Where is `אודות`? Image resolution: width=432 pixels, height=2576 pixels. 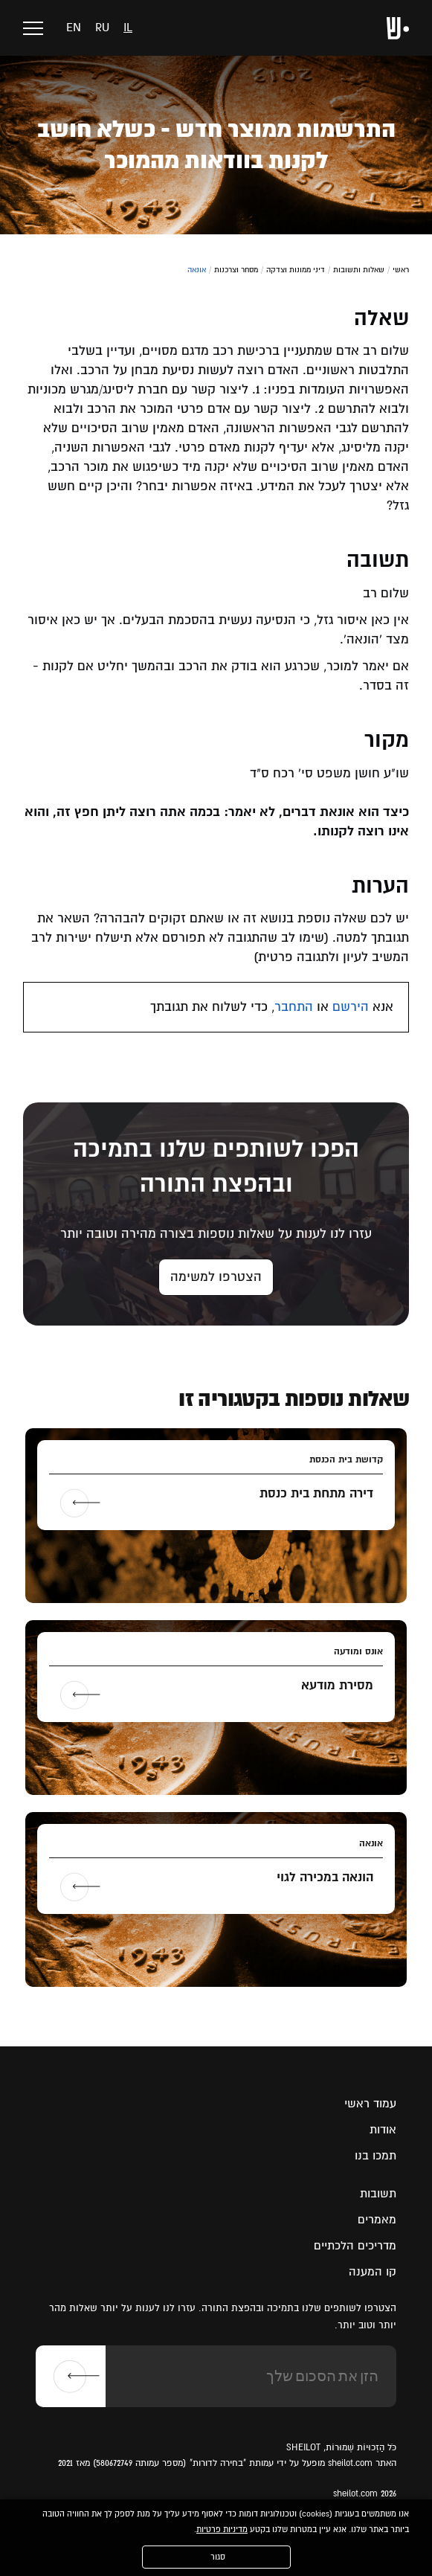 אודות is located at coordinates (383, 2129).